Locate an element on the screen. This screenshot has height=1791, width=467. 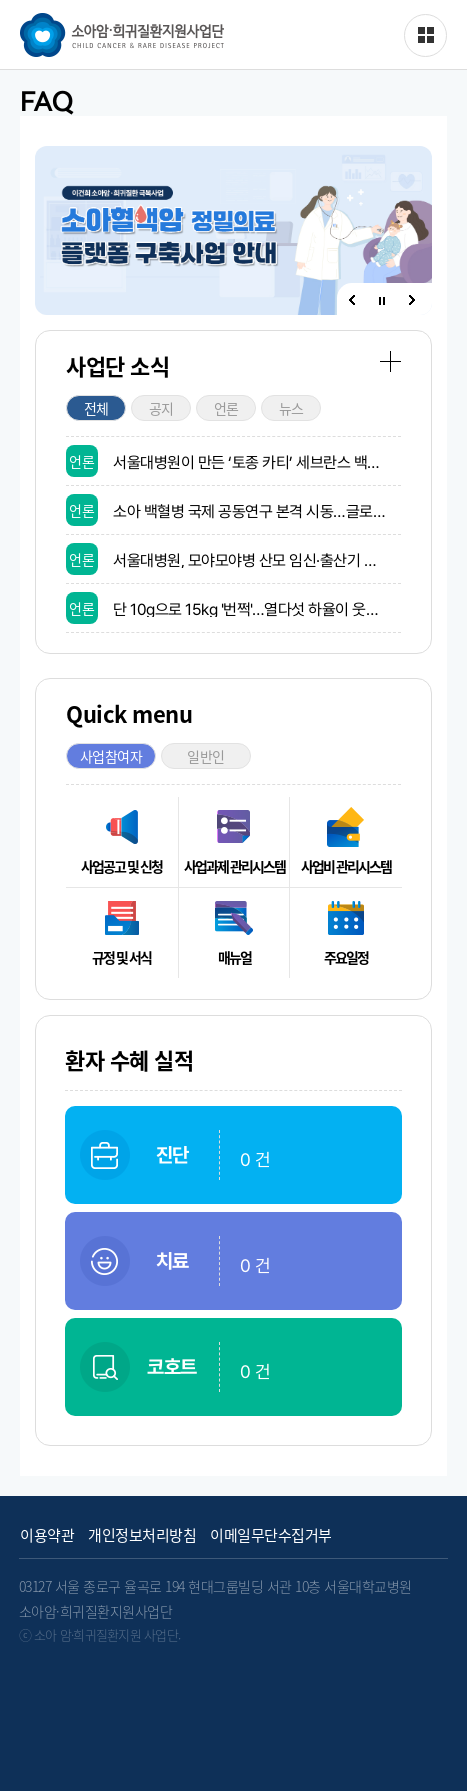
사업참여자 is located at coordinates (111, 756).